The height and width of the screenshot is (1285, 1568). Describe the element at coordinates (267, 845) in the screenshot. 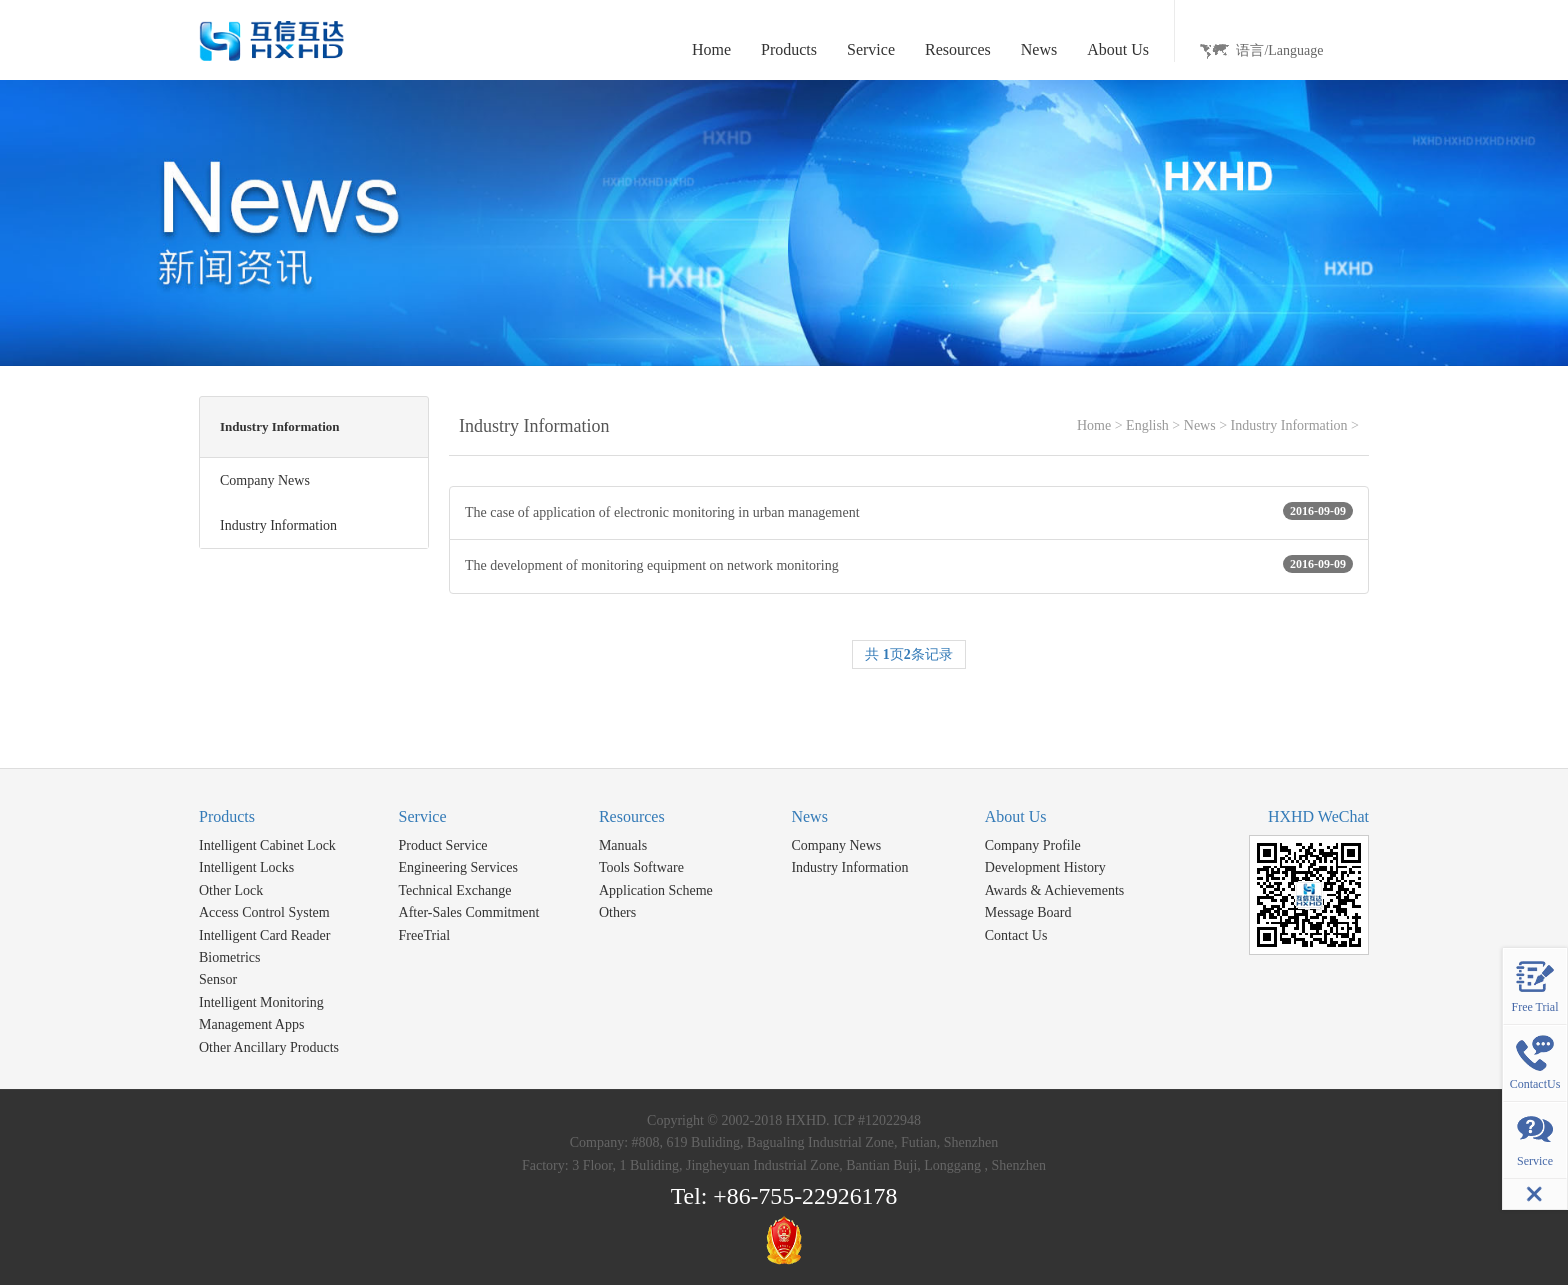

I see `Intelligent Cabinet Lock` at that location.